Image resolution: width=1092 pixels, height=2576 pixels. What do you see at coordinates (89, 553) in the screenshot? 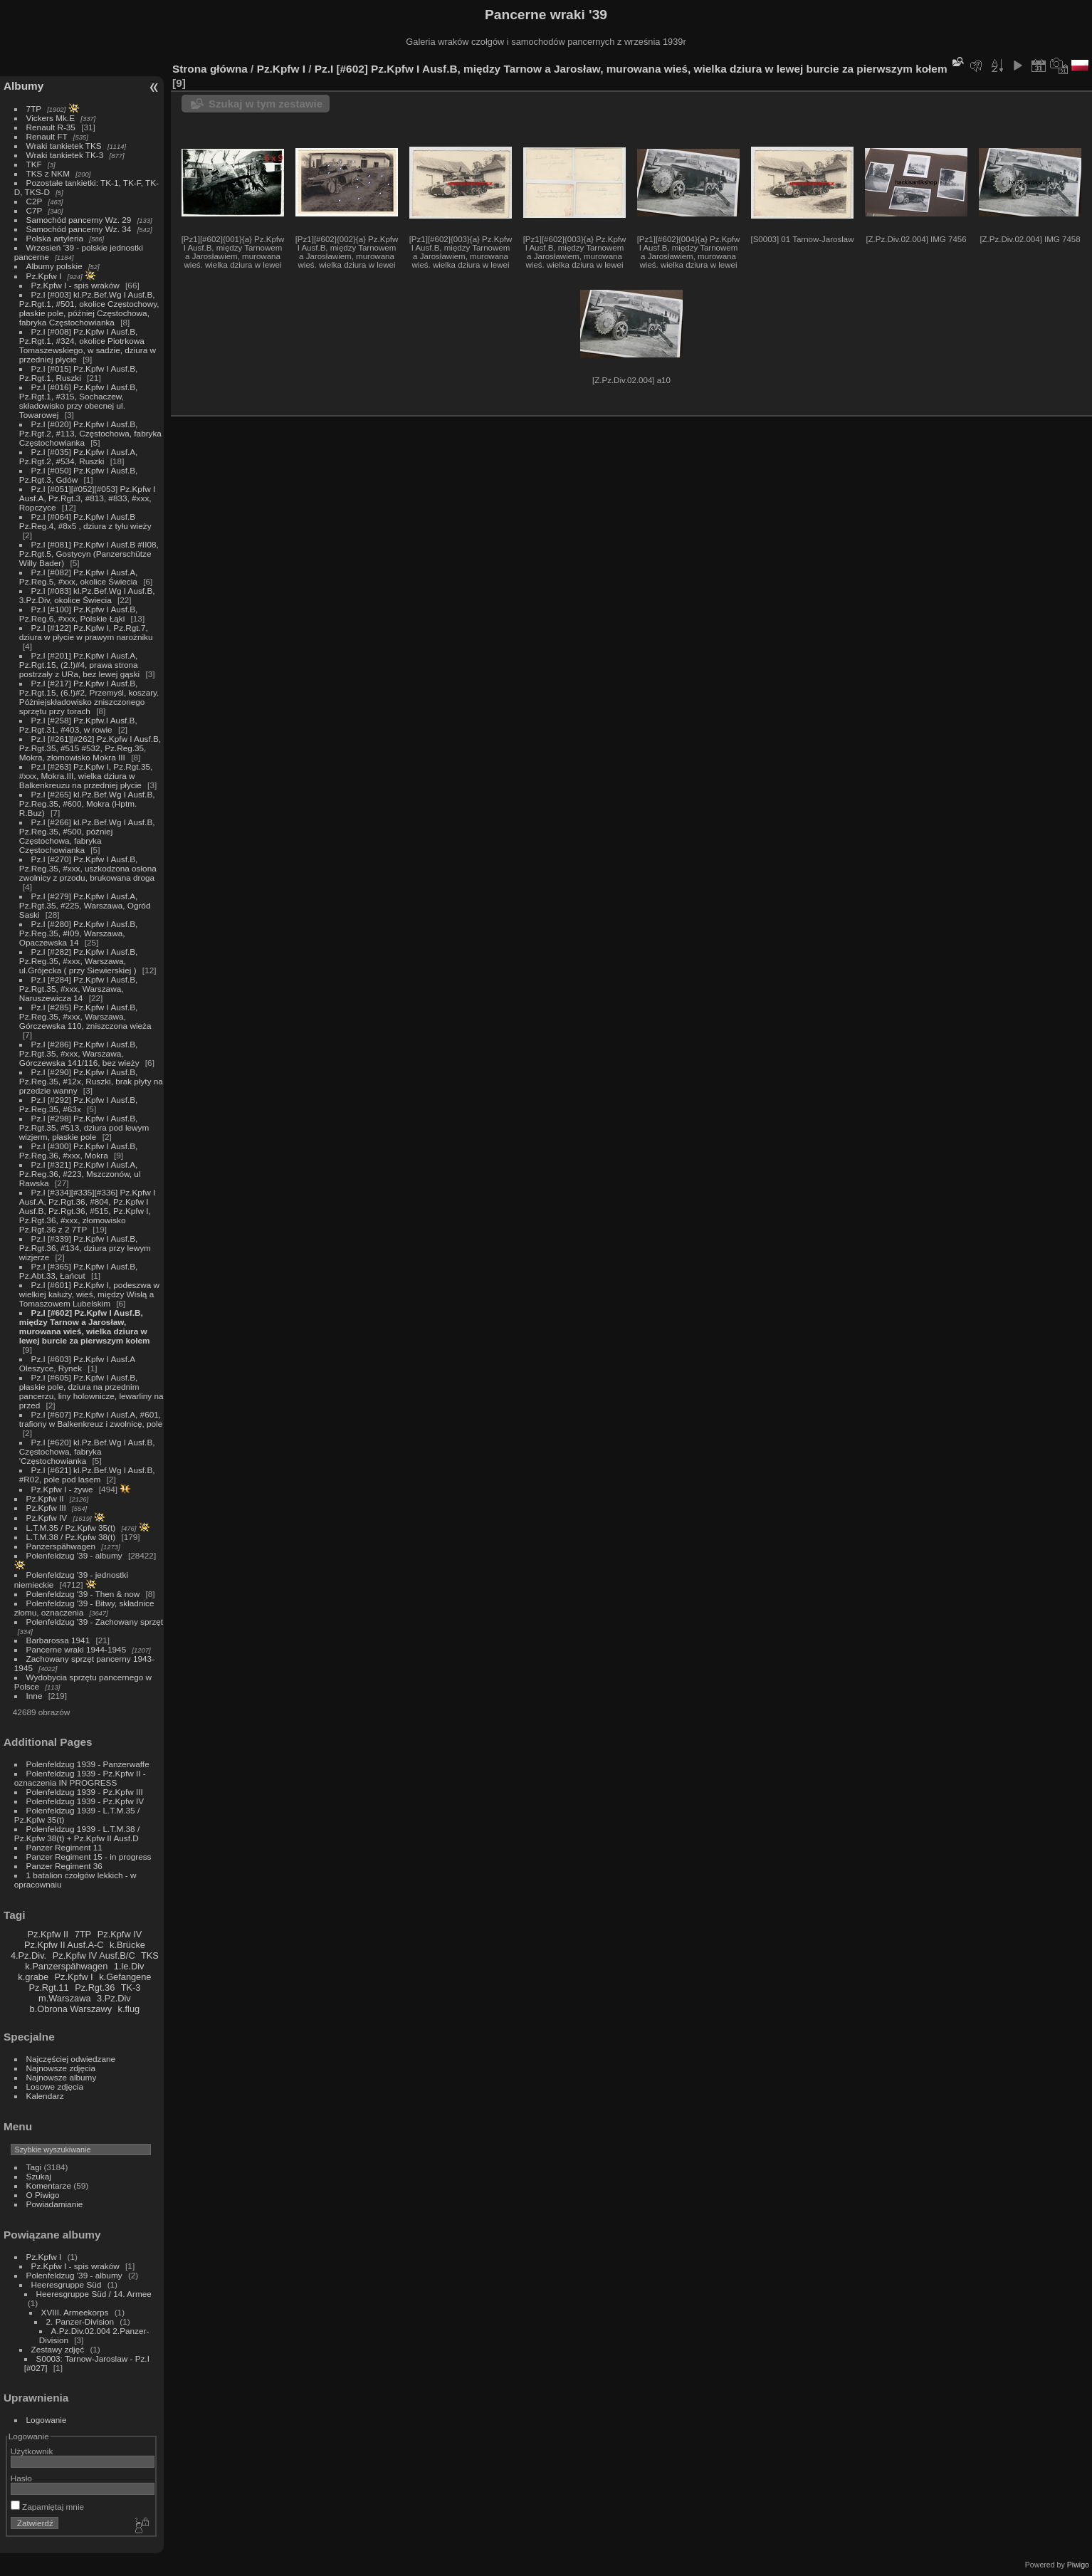
I see `Pz.I [#081] Pz.Kpfw I Ausf.B #II08, Pz.Rgt.5, Gostycyn (Panzerschütze Willy Bader)` at bounding box center [89, 553].